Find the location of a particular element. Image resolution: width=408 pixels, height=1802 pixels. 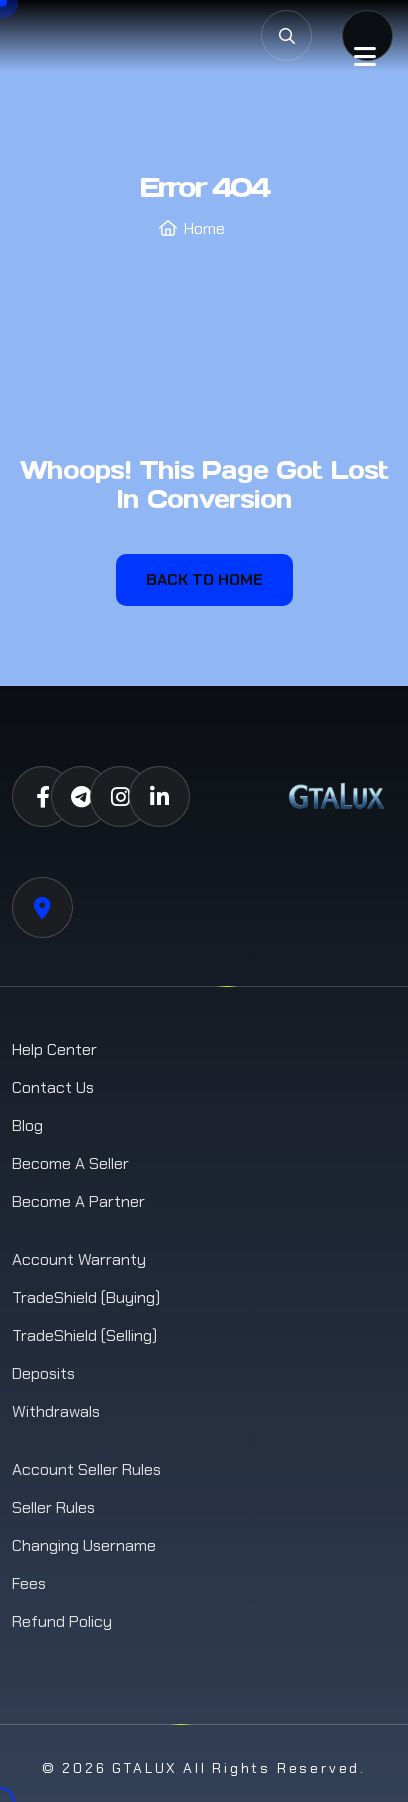

Home is located at coordinates (204, 228).